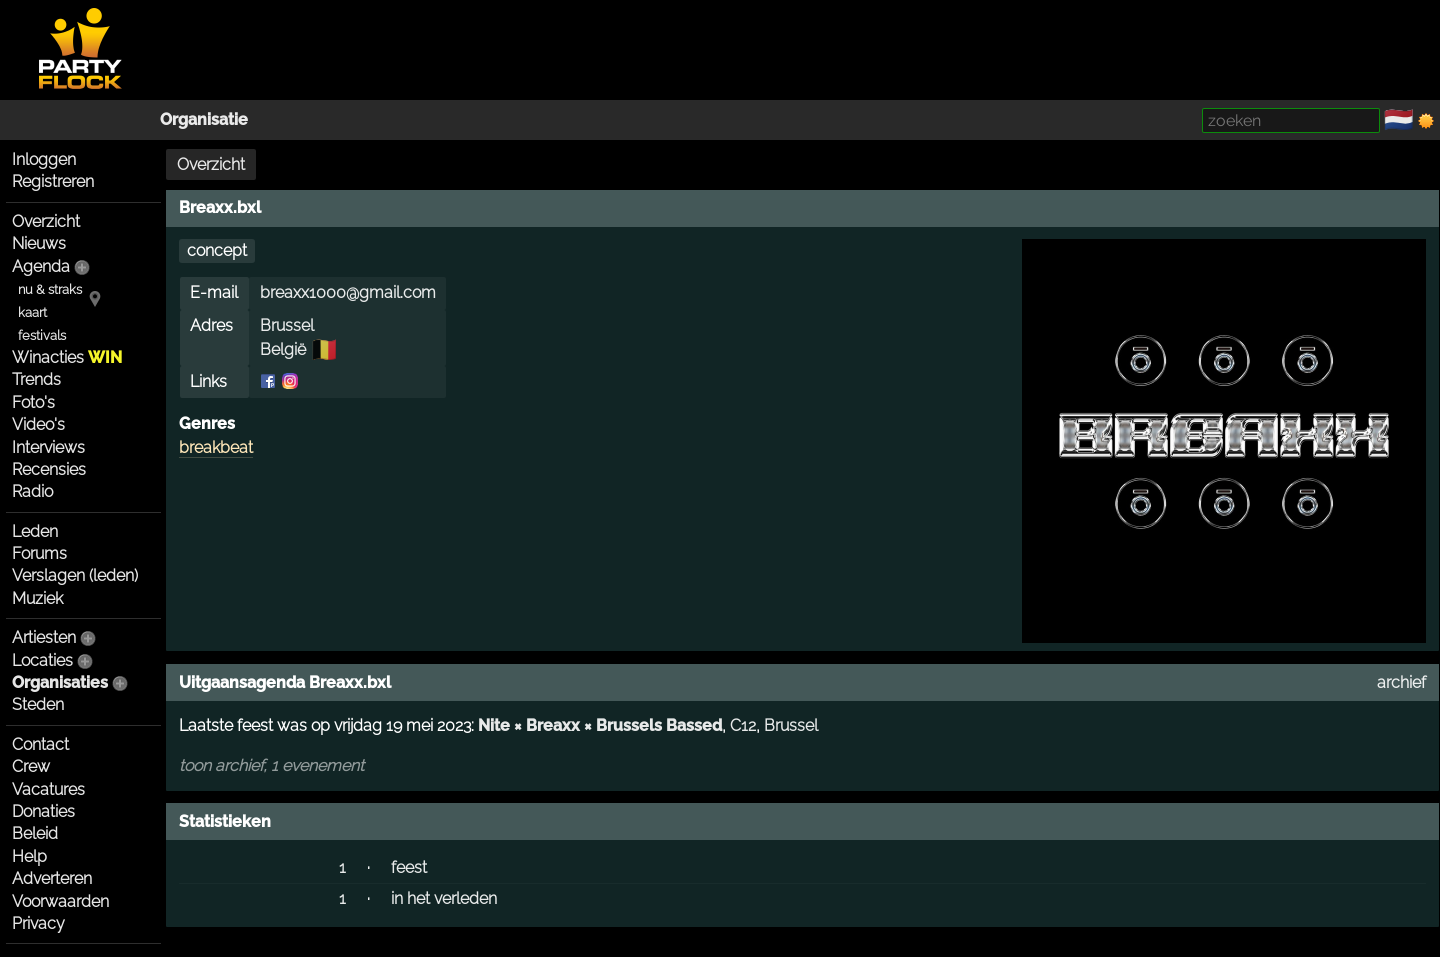 The width and height of the screenshot is (1440, 957). Describe the element at coordinates (46, 221) in the screenshot. I see `Overzicht` at that location.